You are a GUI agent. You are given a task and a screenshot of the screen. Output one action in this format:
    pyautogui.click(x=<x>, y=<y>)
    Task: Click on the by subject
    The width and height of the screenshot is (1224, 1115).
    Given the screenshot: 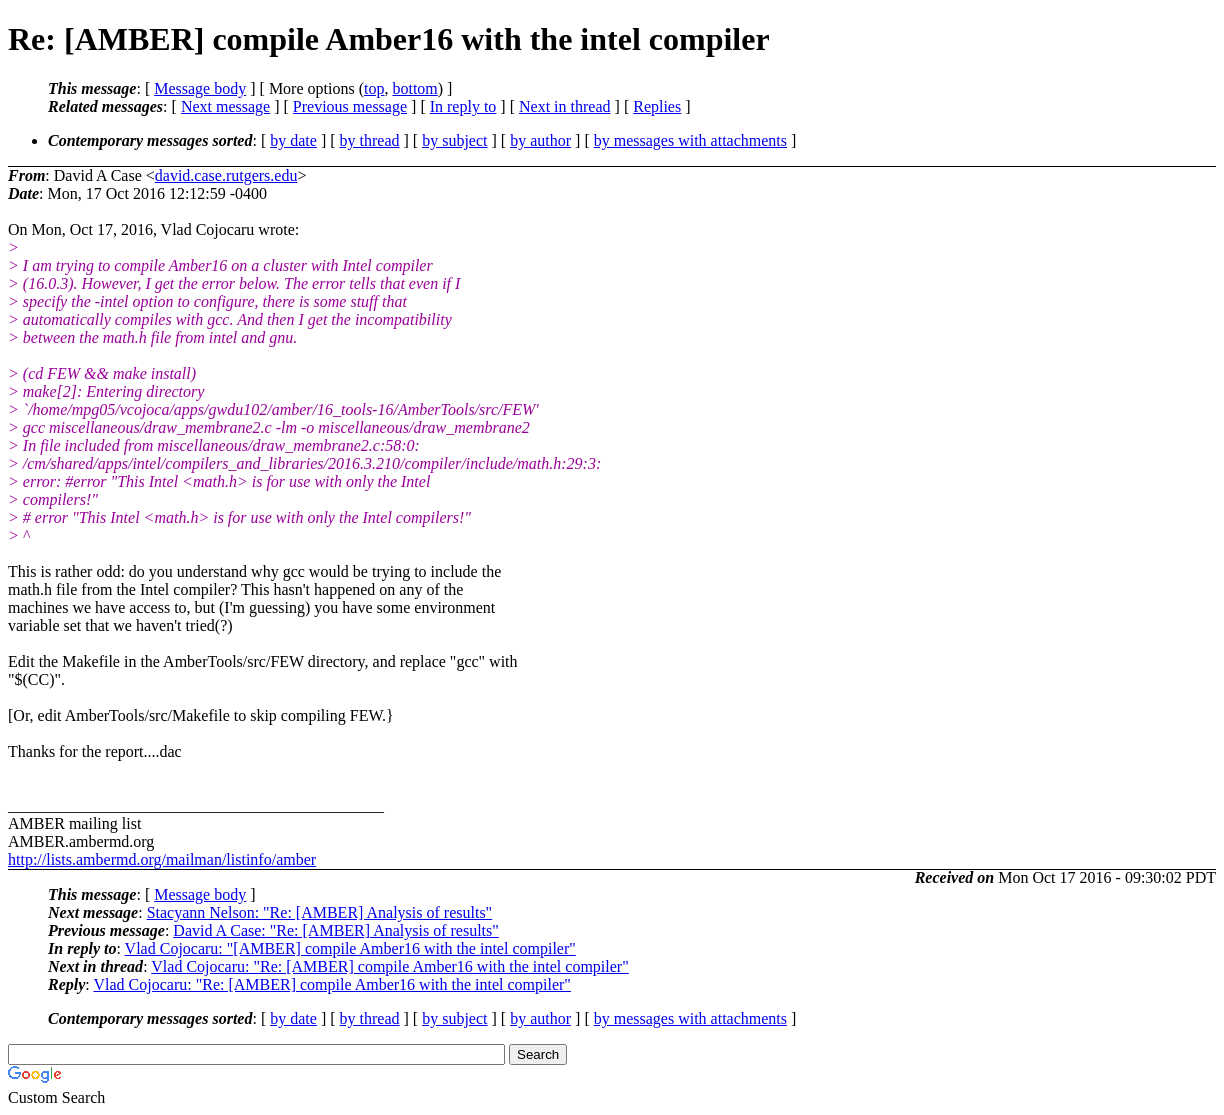 What is the action you would take?
    pyautogui.click(x=454, y=140)
    